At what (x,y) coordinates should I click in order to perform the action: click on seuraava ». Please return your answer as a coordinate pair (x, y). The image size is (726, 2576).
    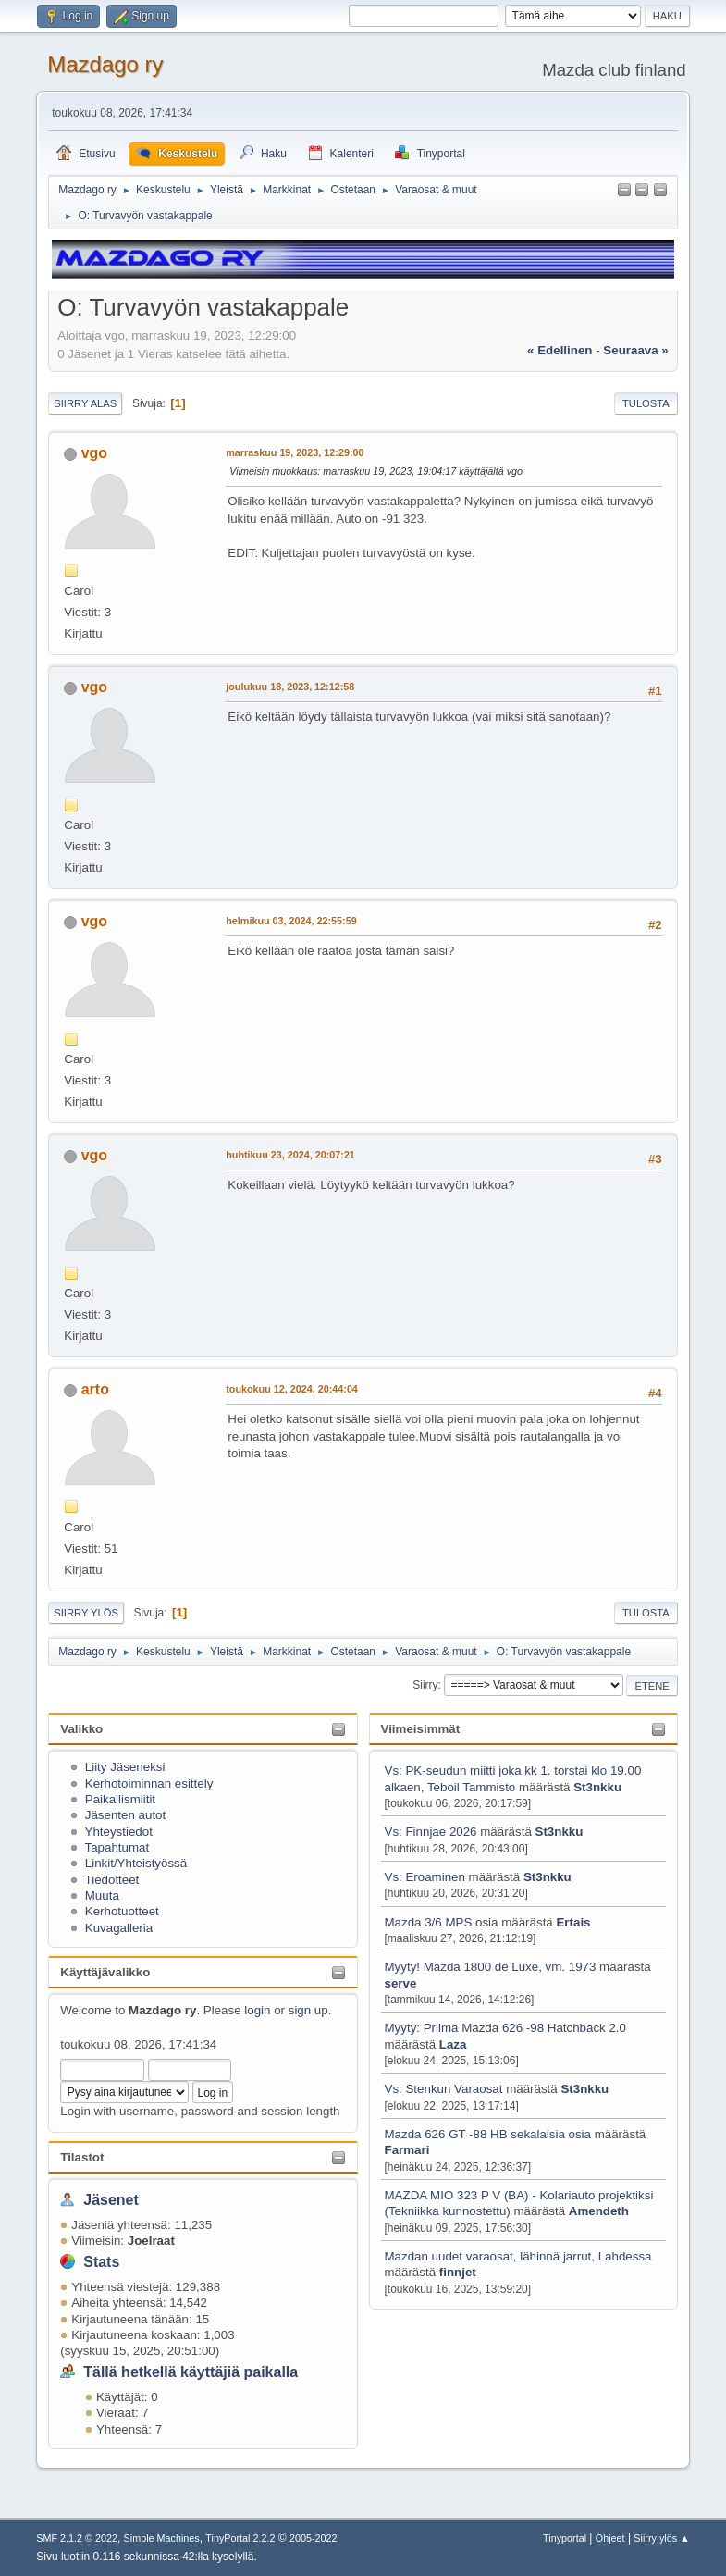
    Looking at the image, I should click on (635, 350).